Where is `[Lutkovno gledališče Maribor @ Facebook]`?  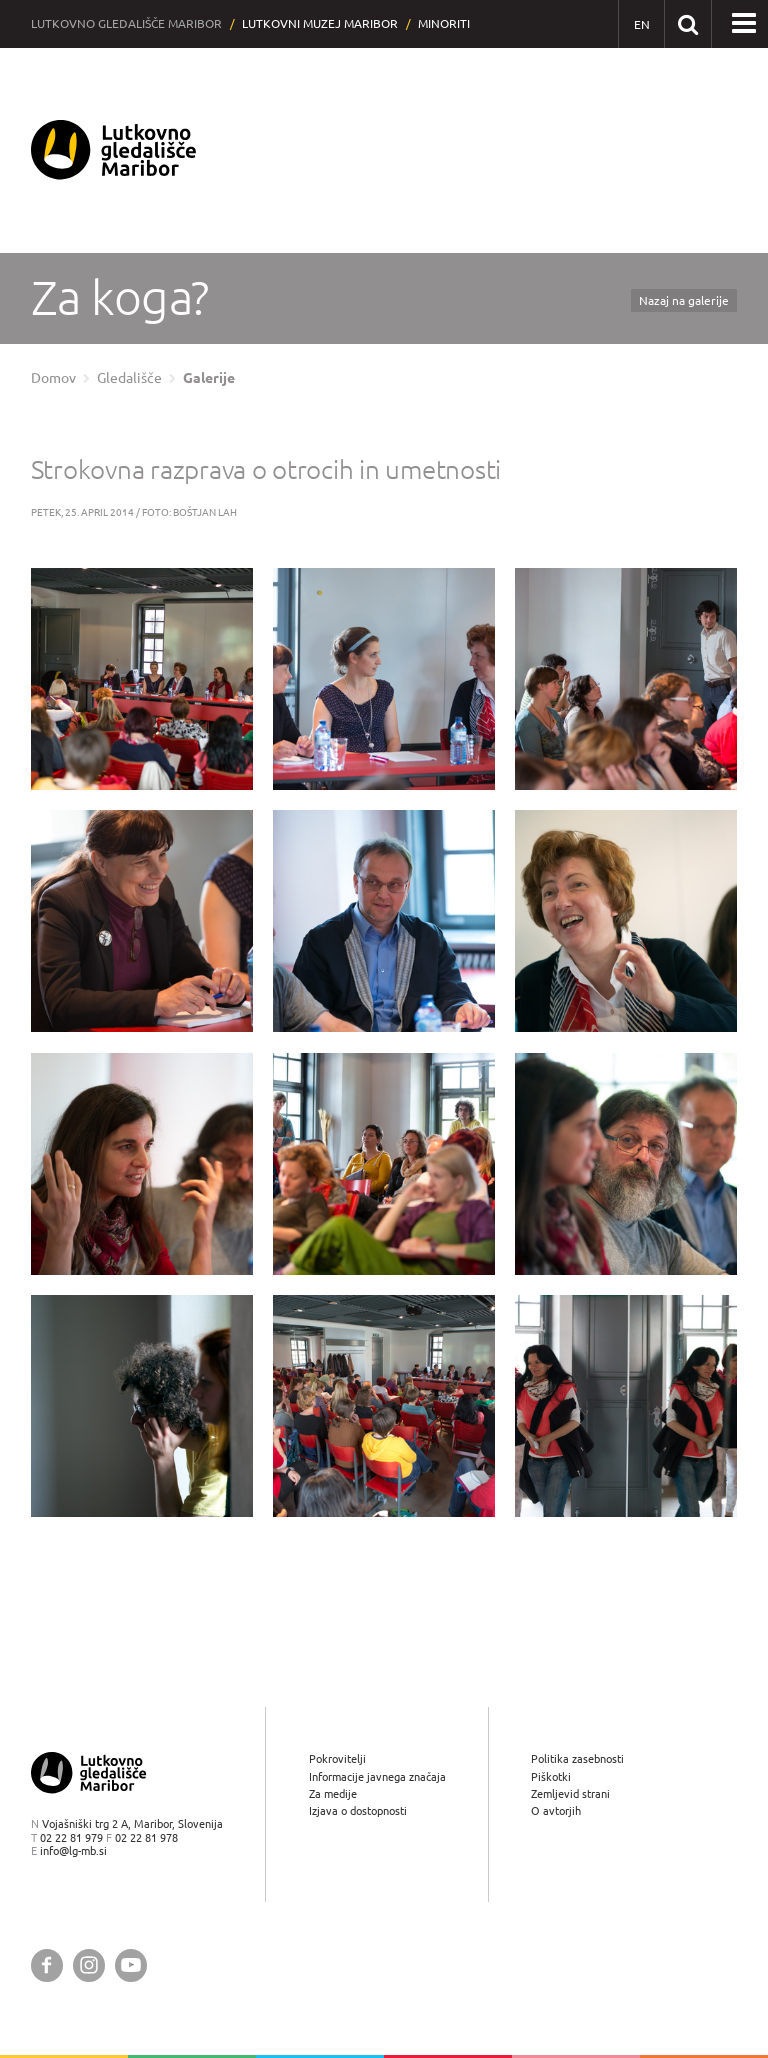
[Lutkovno gledališče Maribor @ Facebook] is located at coordinates (47, 1965).